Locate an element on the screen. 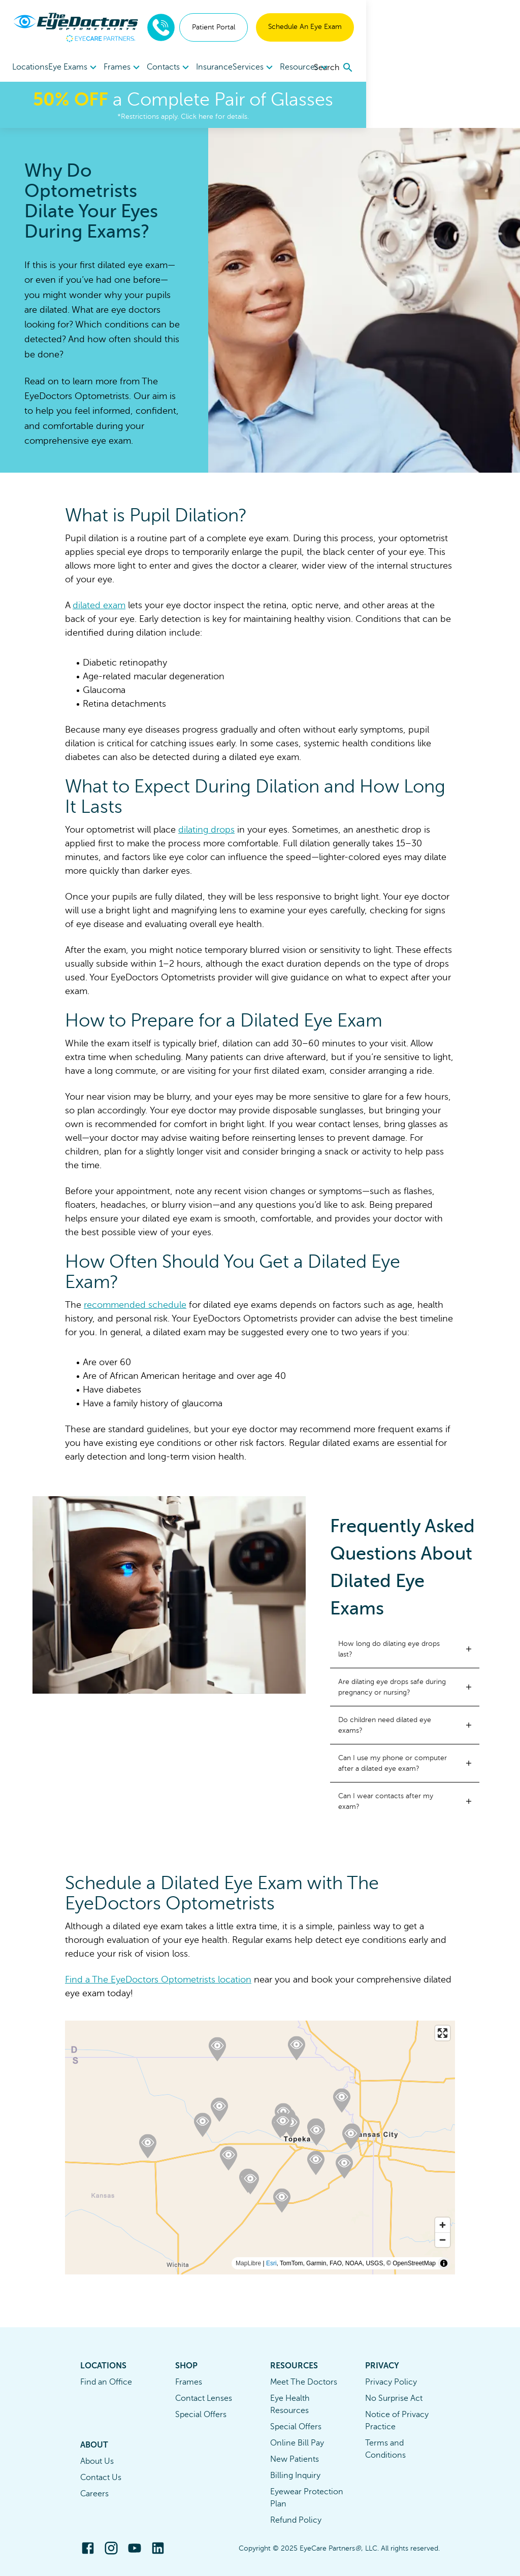 The height and width of the screenshot is (2576, 520). Eye Exams [button] is located at coordinates (82, 67).